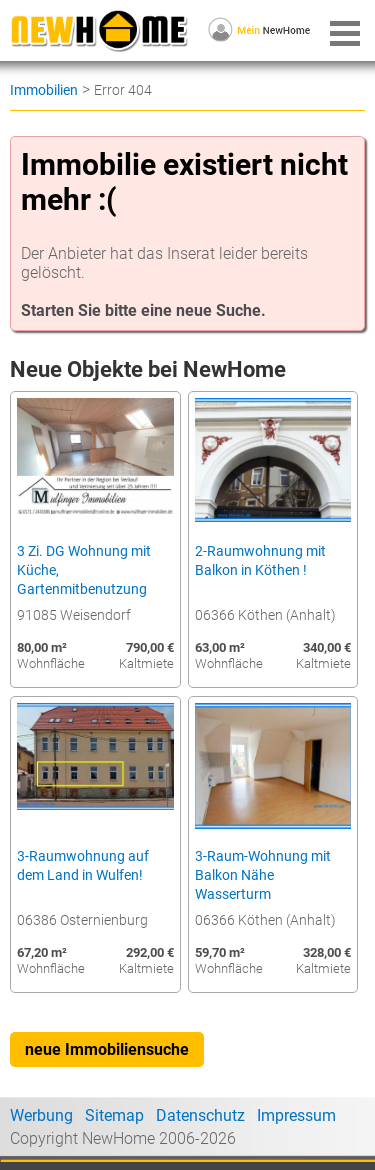 This screenshot has height=1170, width=375. What do you see at coordinates (107, 1049) in the screenshot?
I see `neue Immobiliensuche` at bounding box center [107, 1049].